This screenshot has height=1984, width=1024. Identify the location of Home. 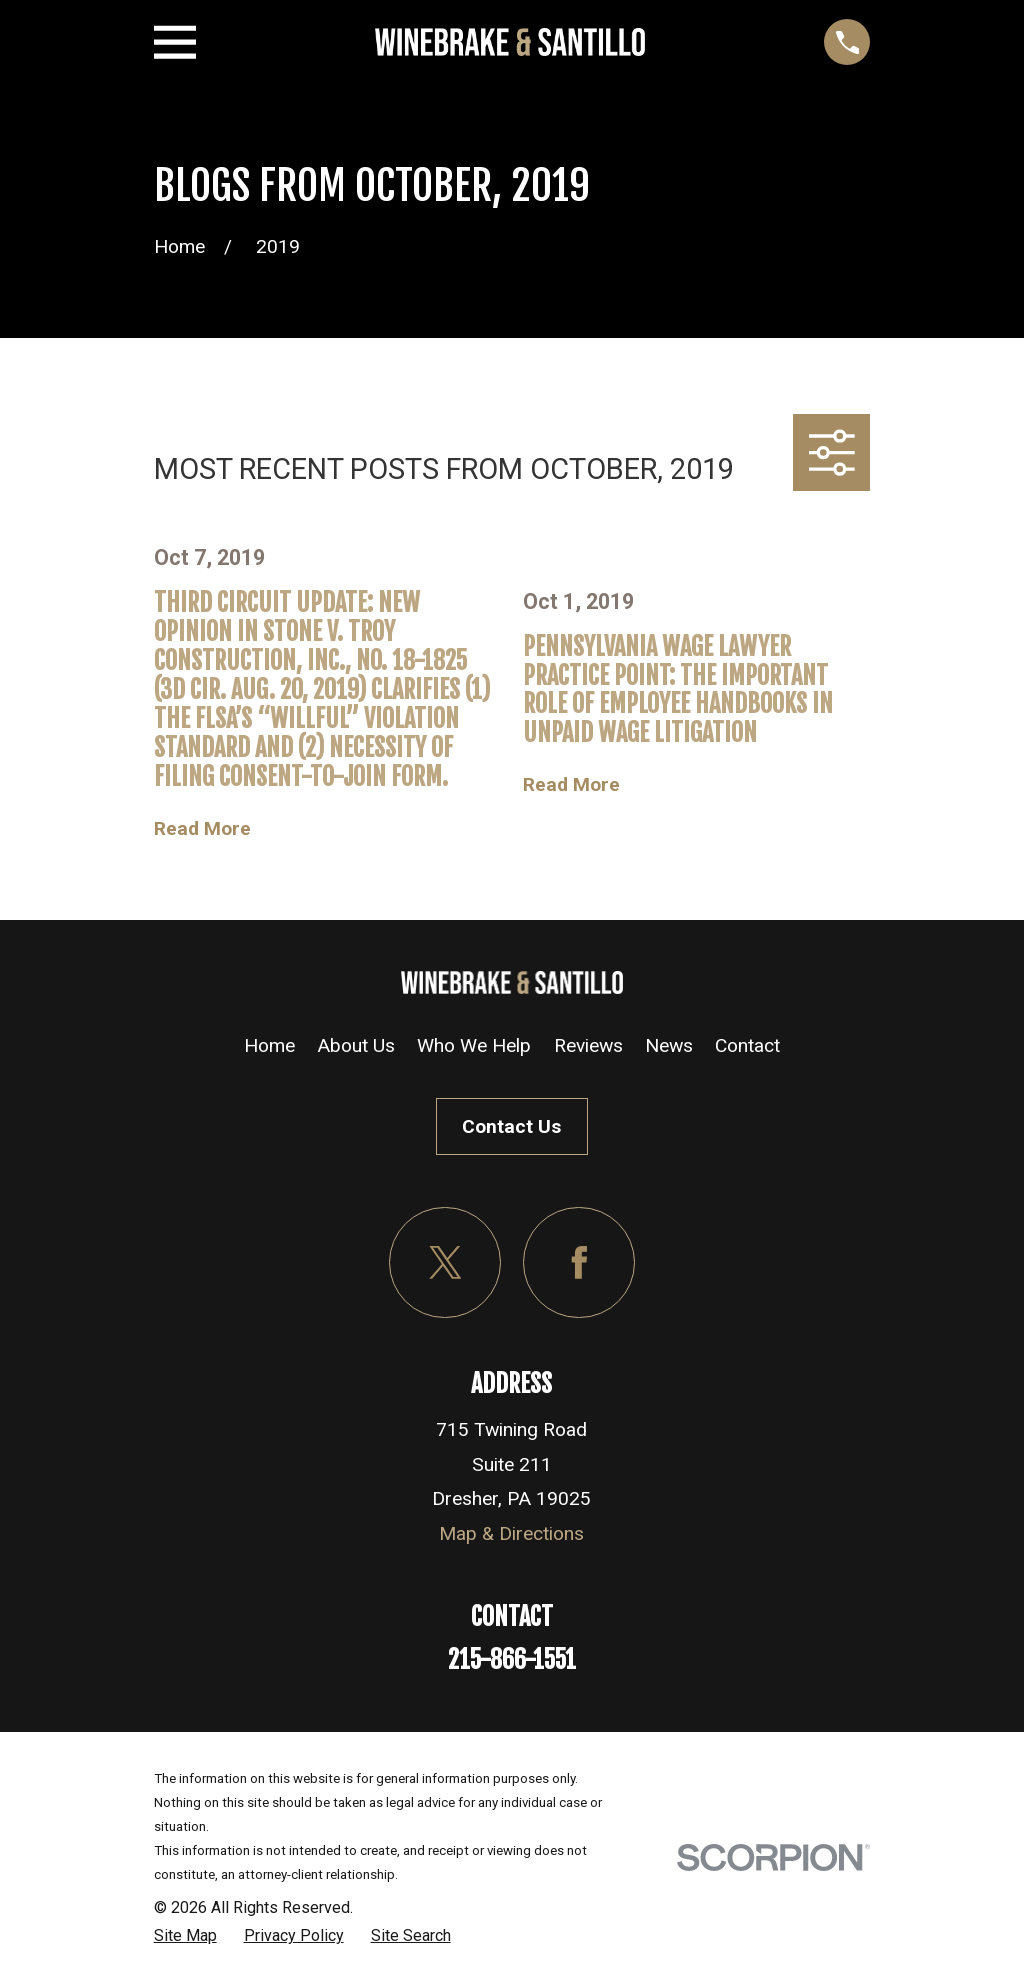
(269, 1045).